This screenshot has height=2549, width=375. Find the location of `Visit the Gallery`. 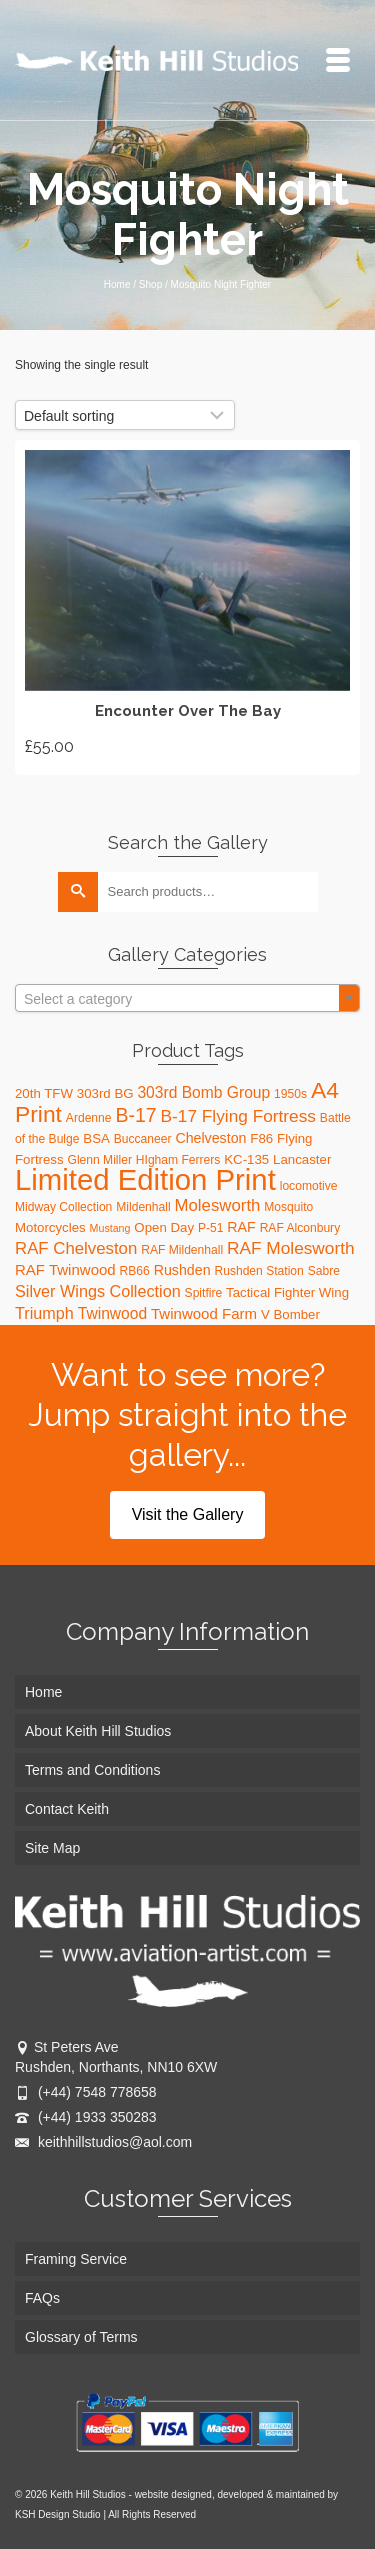

Visit the Gallery is located at coordinates (188, 1514).